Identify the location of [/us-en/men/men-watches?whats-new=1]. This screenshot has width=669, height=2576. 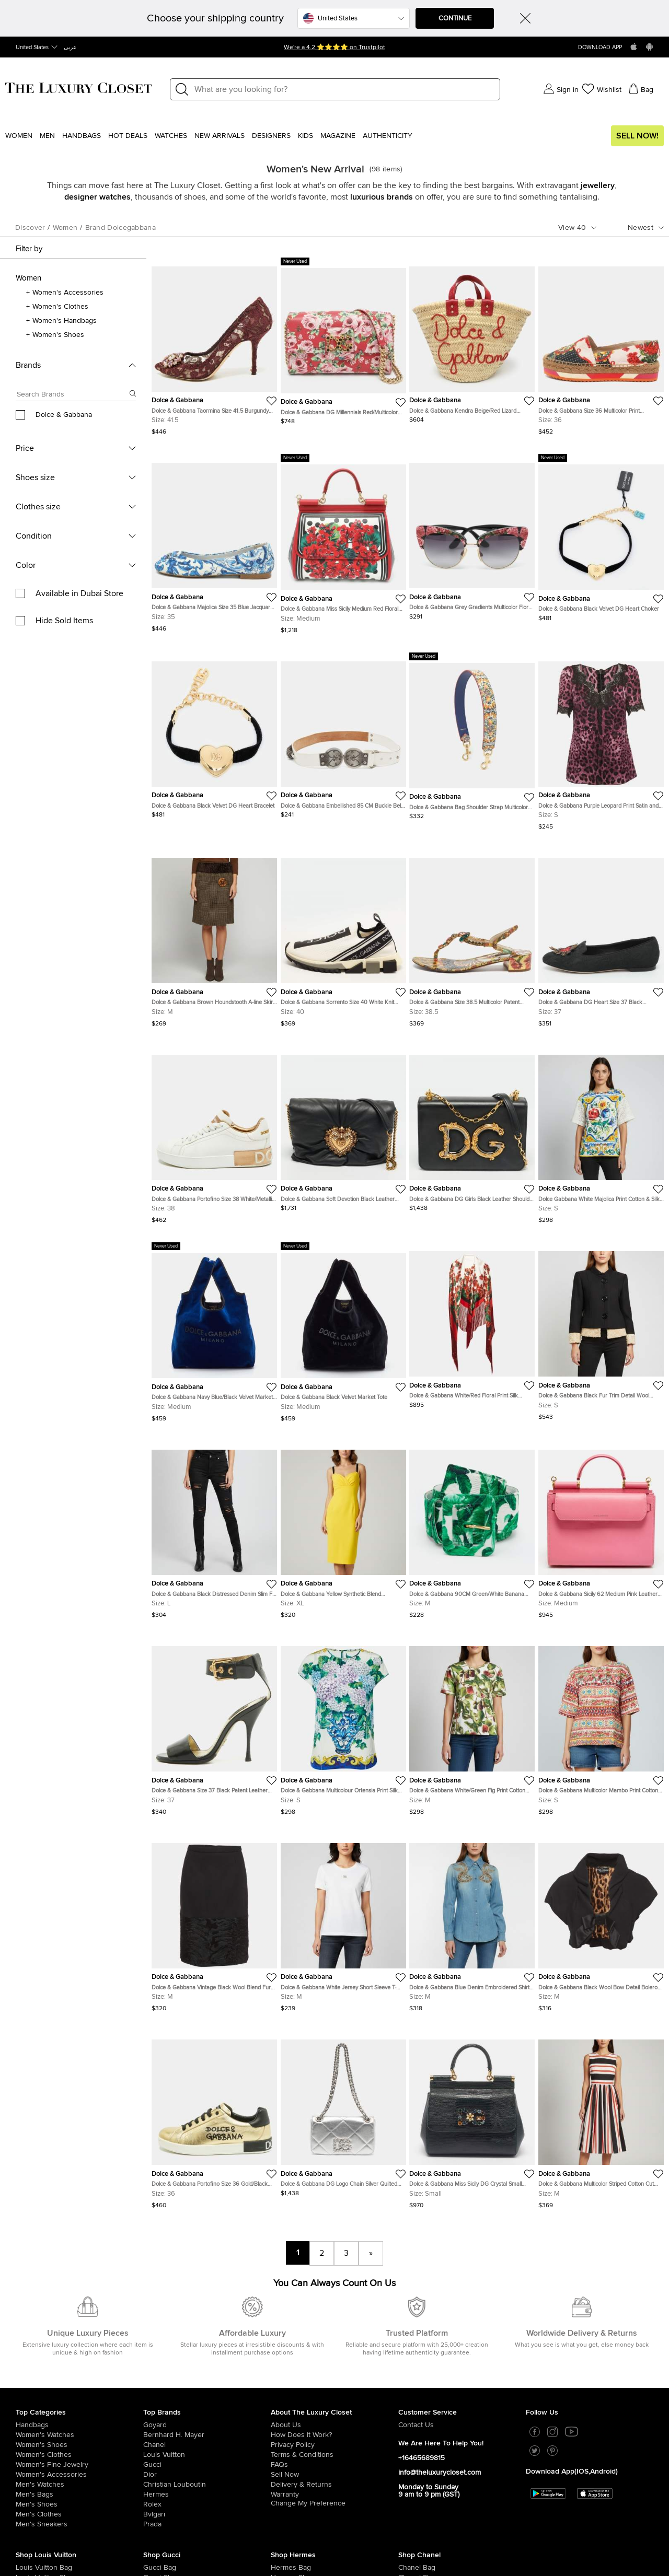
(79, 2375).